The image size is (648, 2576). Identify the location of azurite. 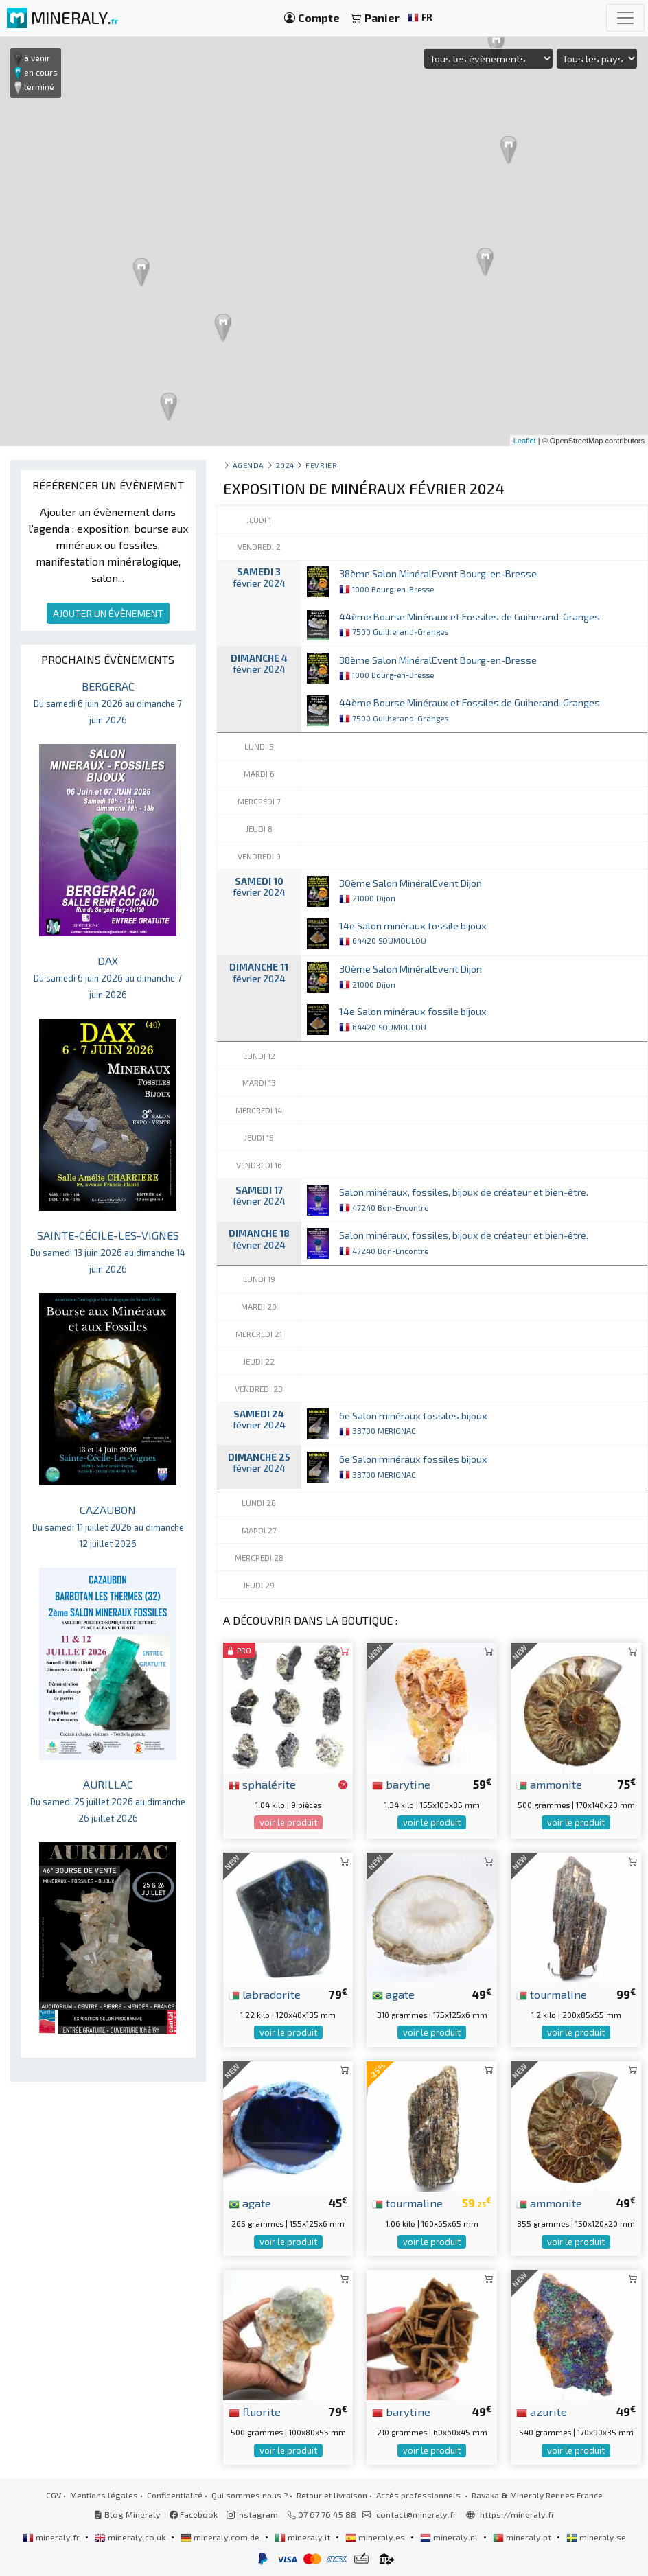
(541, 2411).